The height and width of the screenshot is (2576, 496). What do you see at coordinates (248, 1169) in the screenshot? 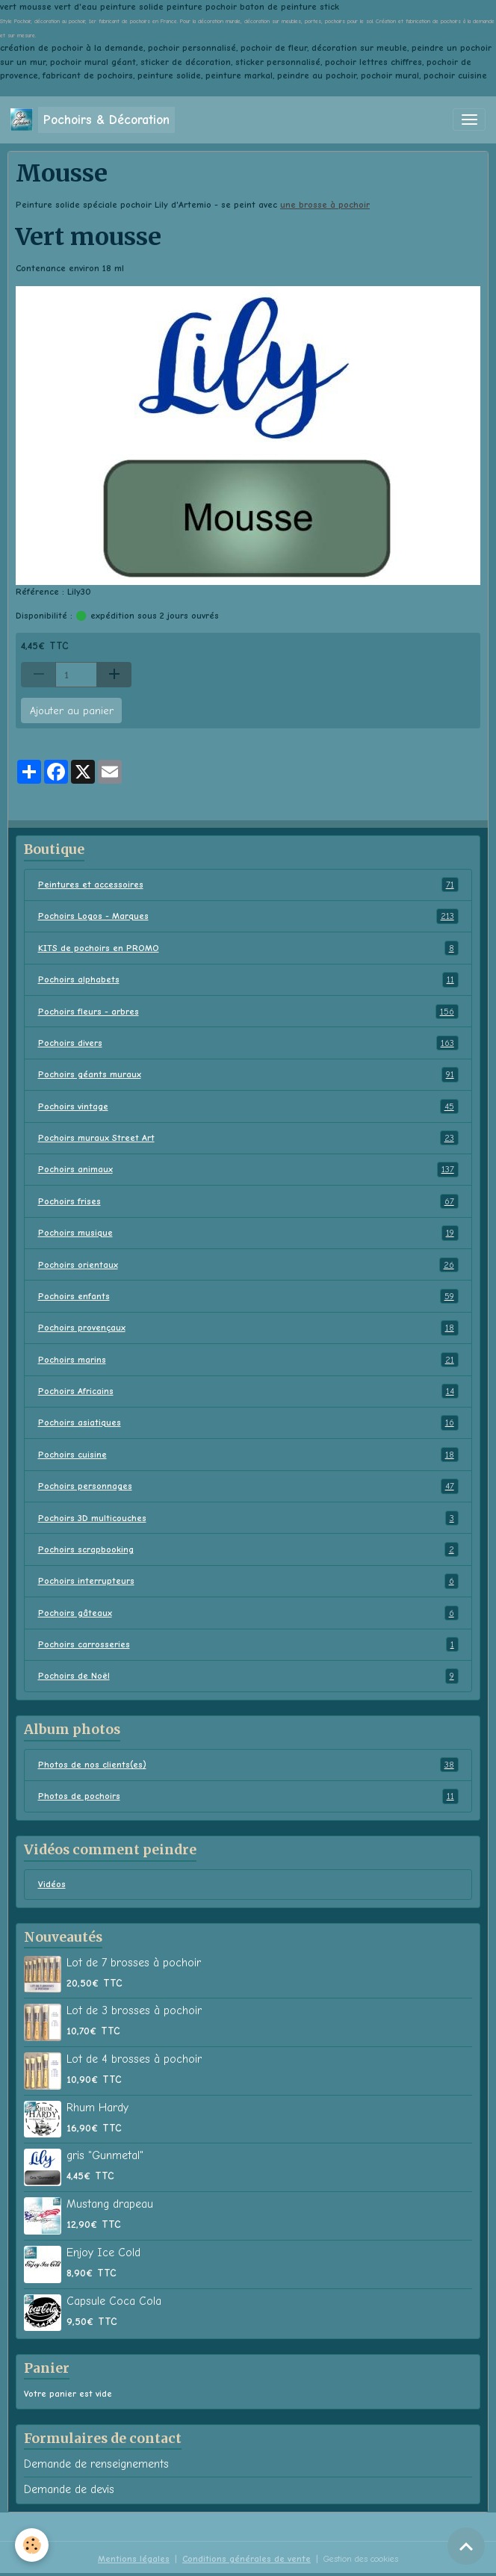
I see `Pochoirs animaux` at bounding box center [248, 1169].